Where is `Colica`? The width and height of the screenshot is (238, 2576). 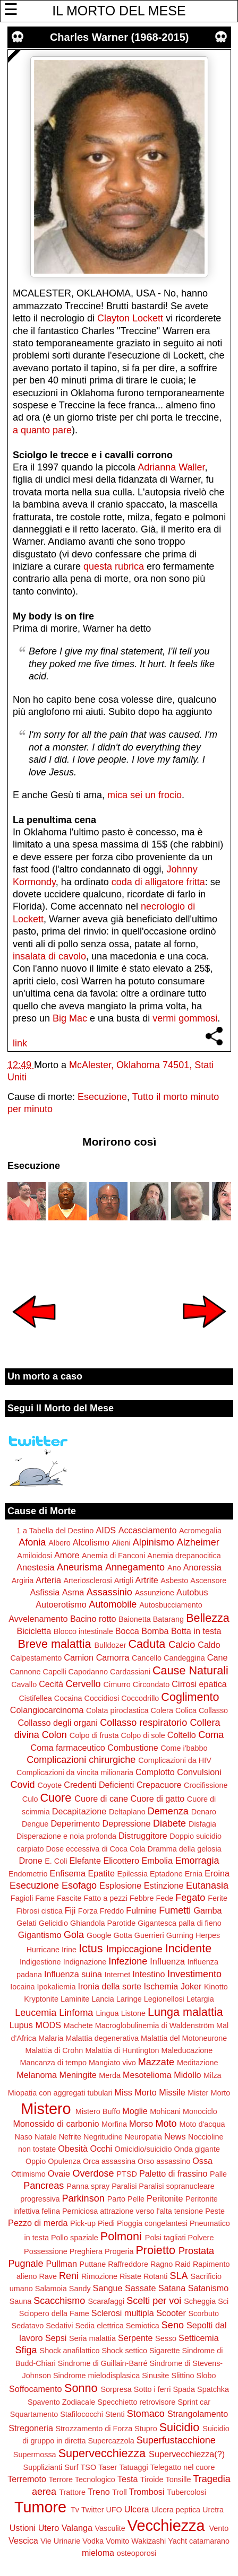 Colica is located at coordinates (186, 1710).